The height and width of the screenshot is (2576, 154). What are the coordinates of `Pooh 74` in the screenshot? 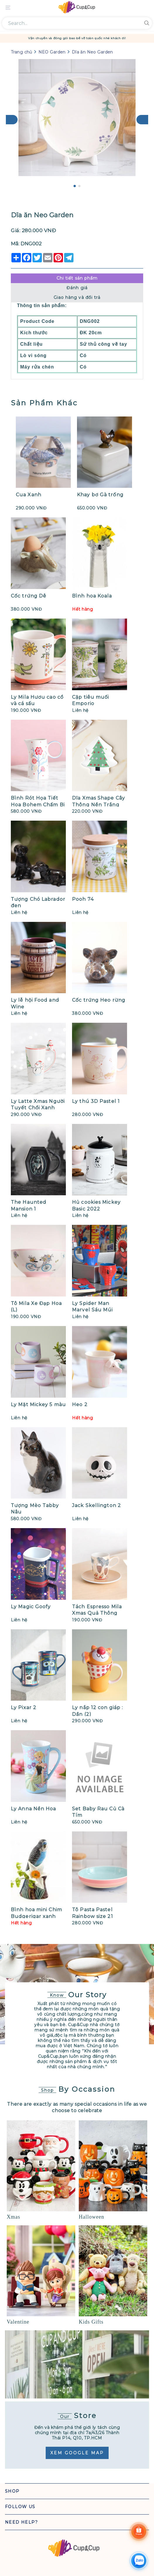 It's located at (83, 899).